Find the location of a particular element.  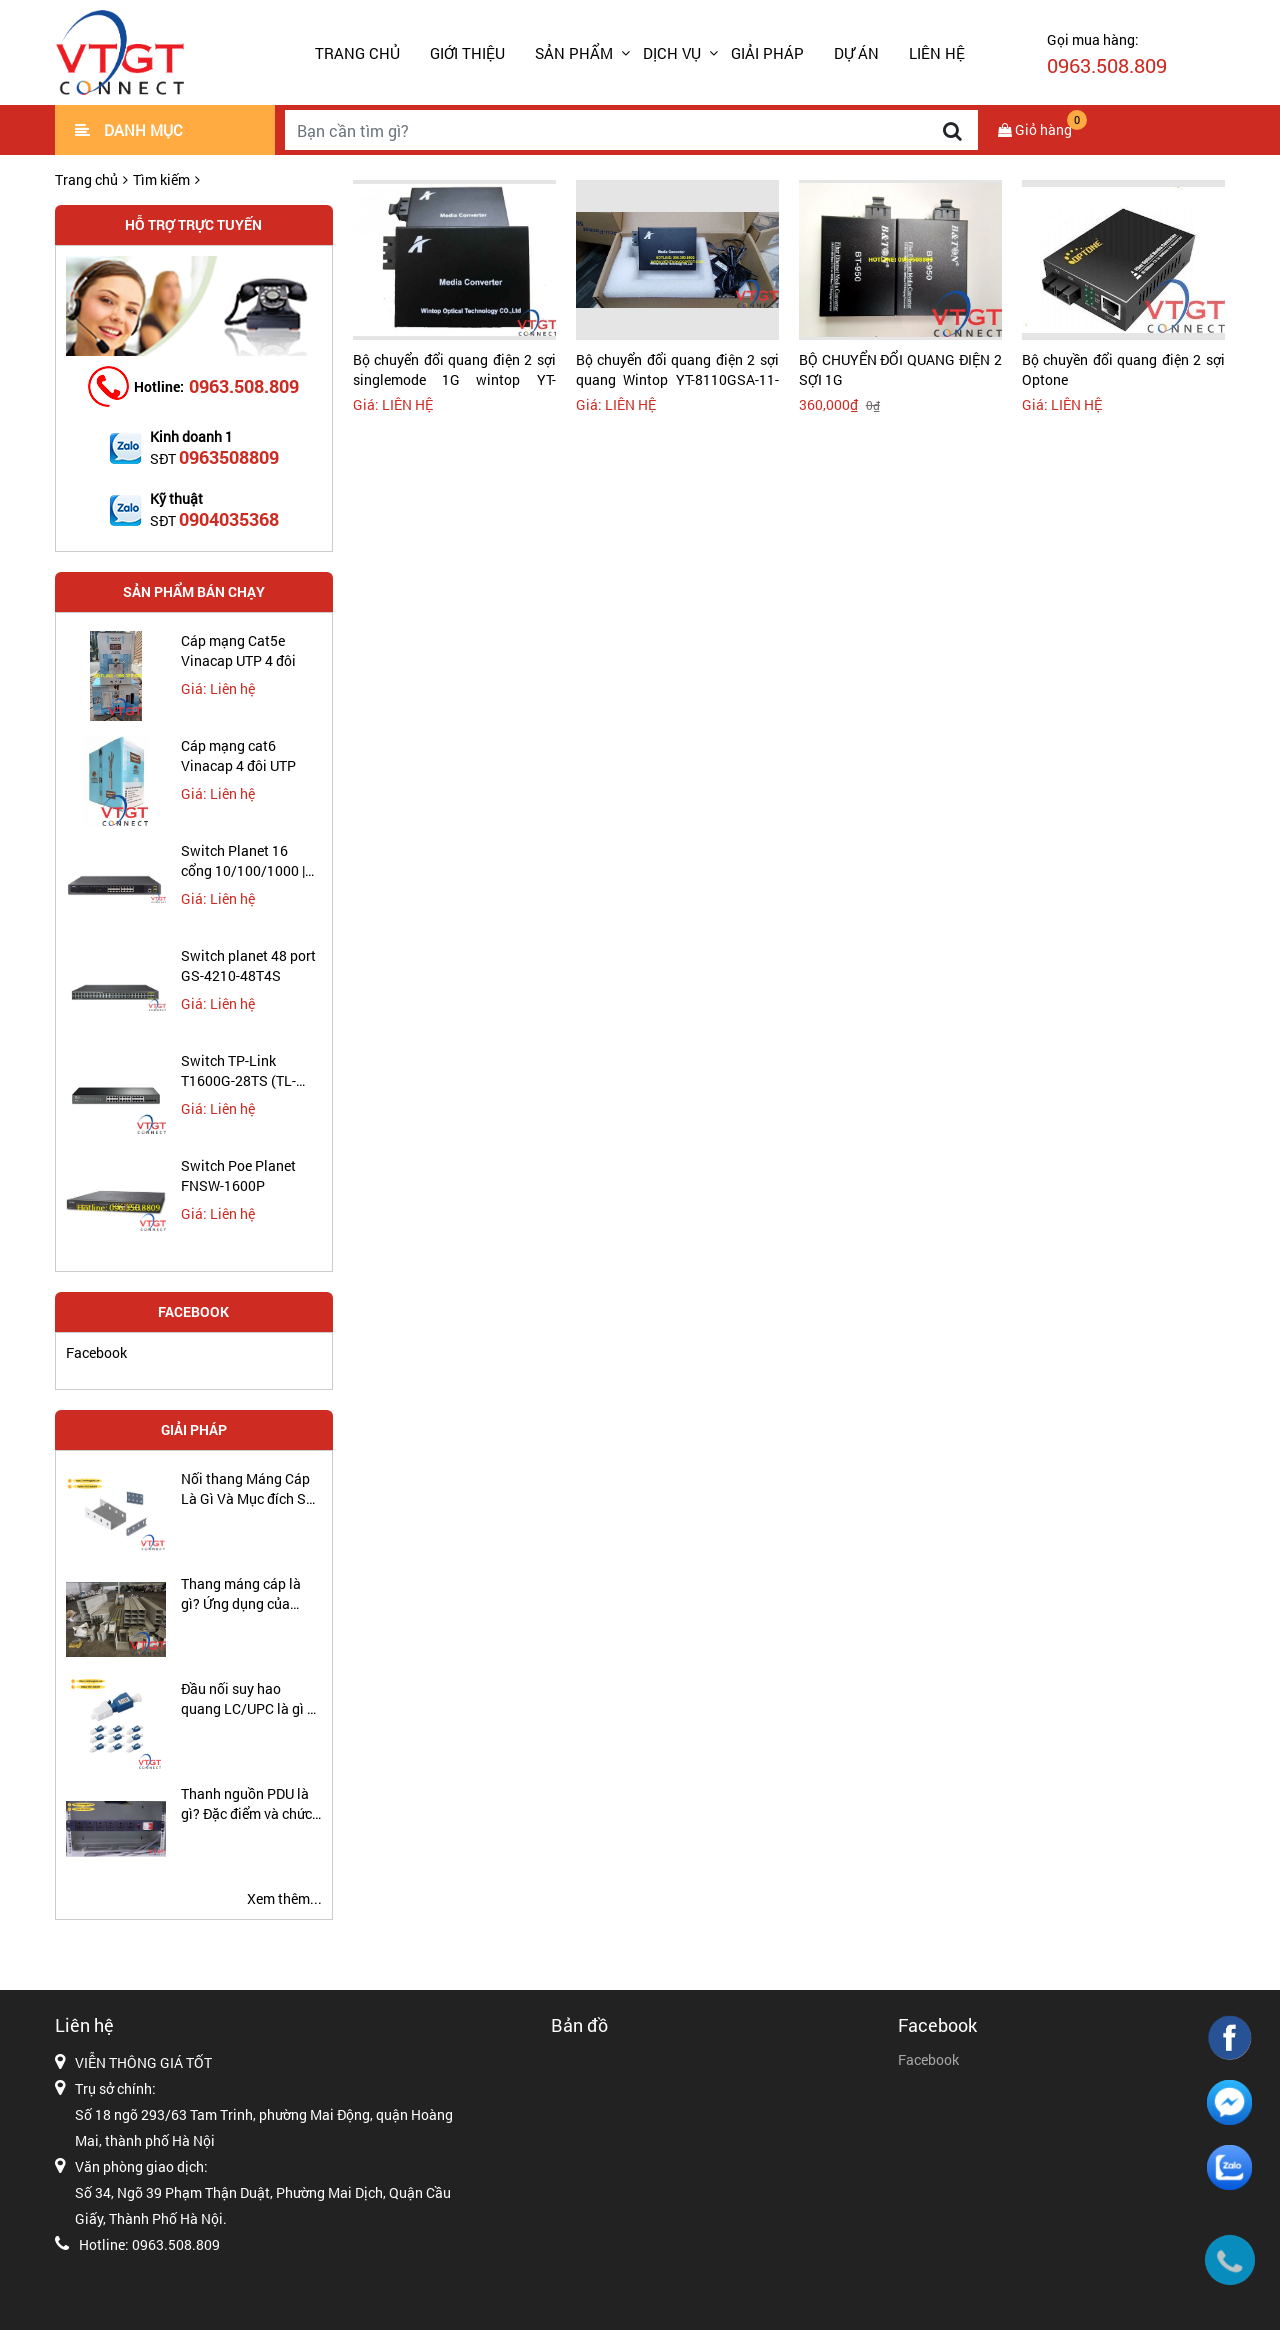

SẢN PHẨM is located at coordinates (574, 53).